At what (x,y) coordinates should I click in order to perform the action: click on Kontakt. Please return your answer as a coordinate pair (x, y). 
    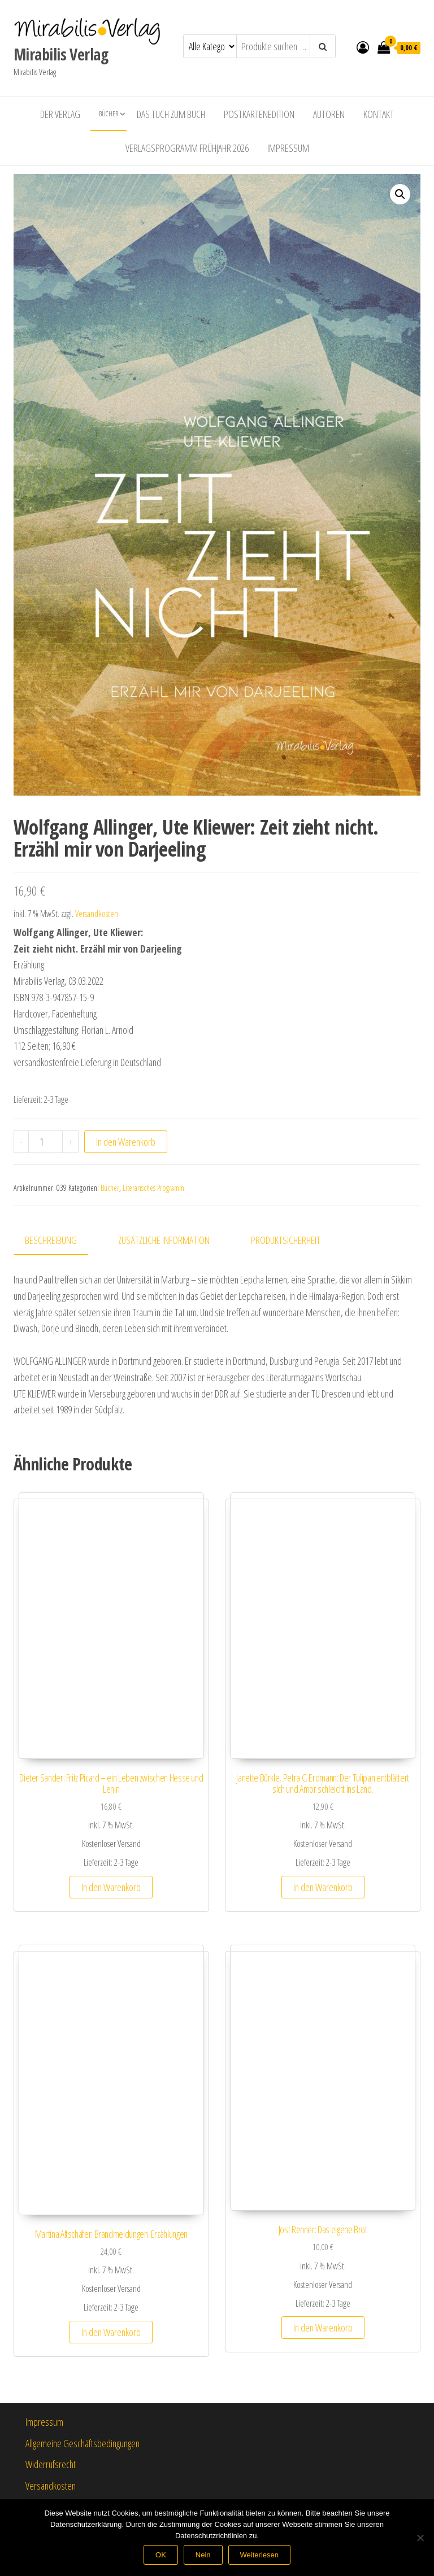
    Looking at the image, I should click on (378, 114).